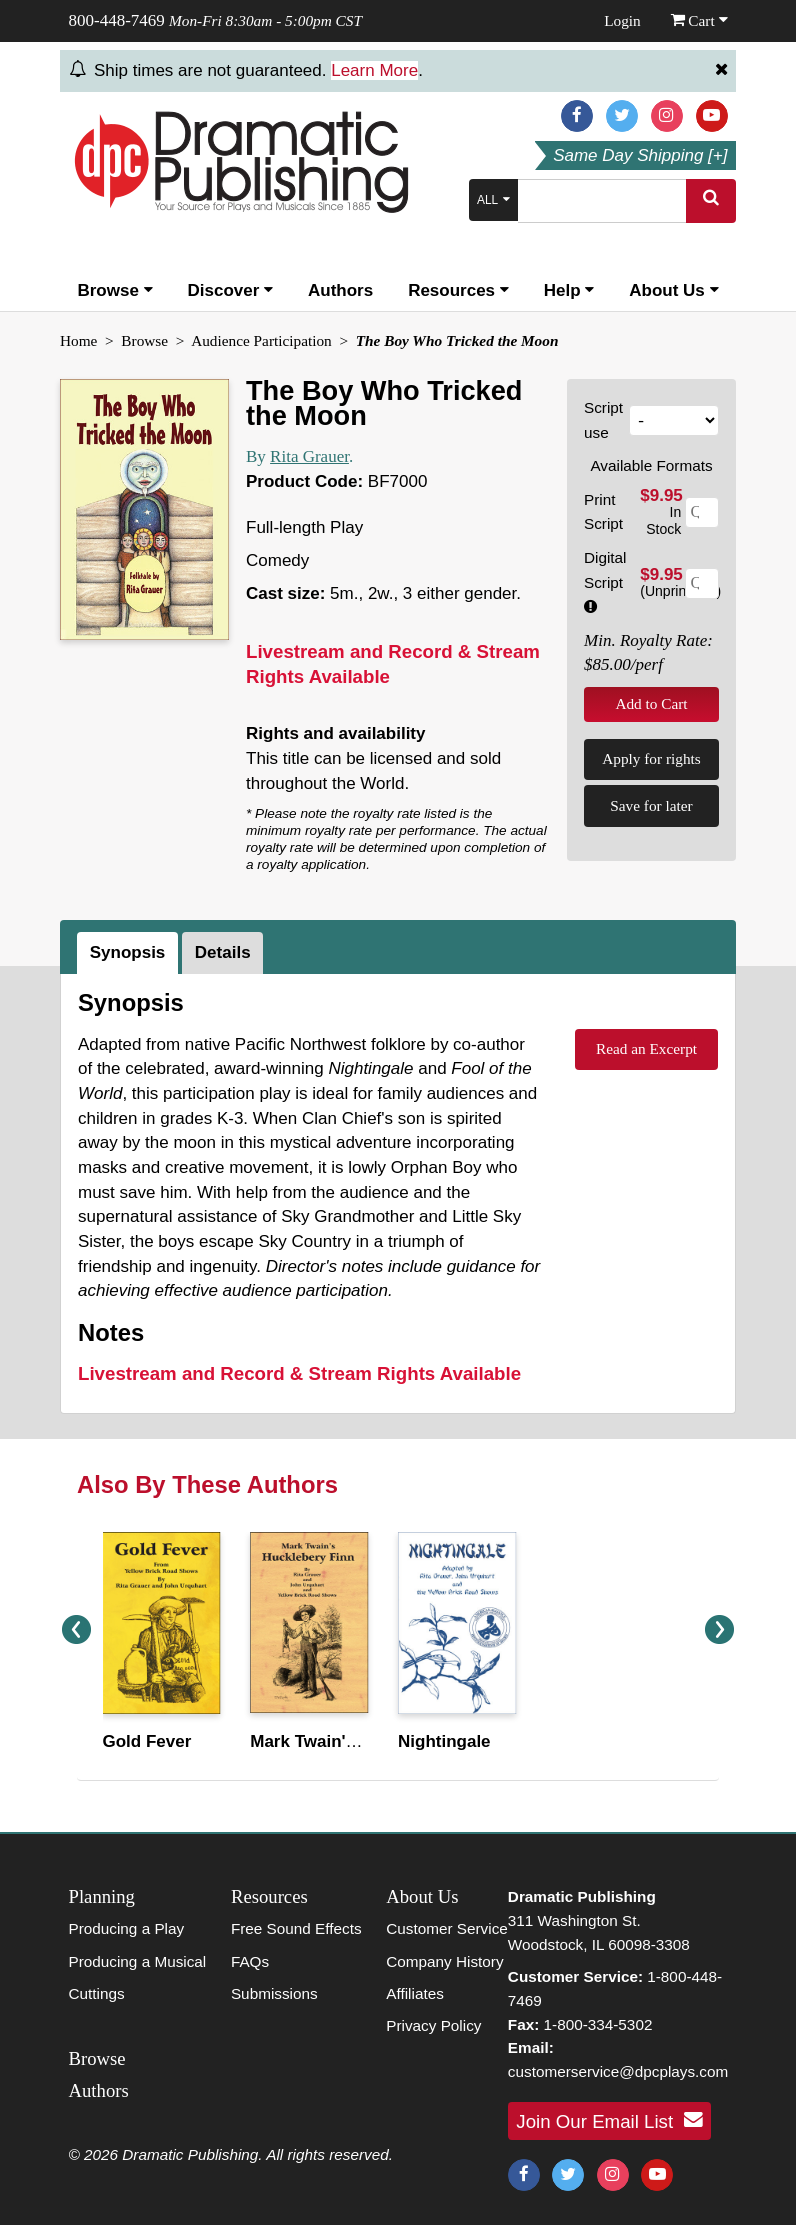 This screenshot has height=2225, width=796. Describe the element at coordinates (274, 1993) in the screenshot. I see `Submissions` at that location.